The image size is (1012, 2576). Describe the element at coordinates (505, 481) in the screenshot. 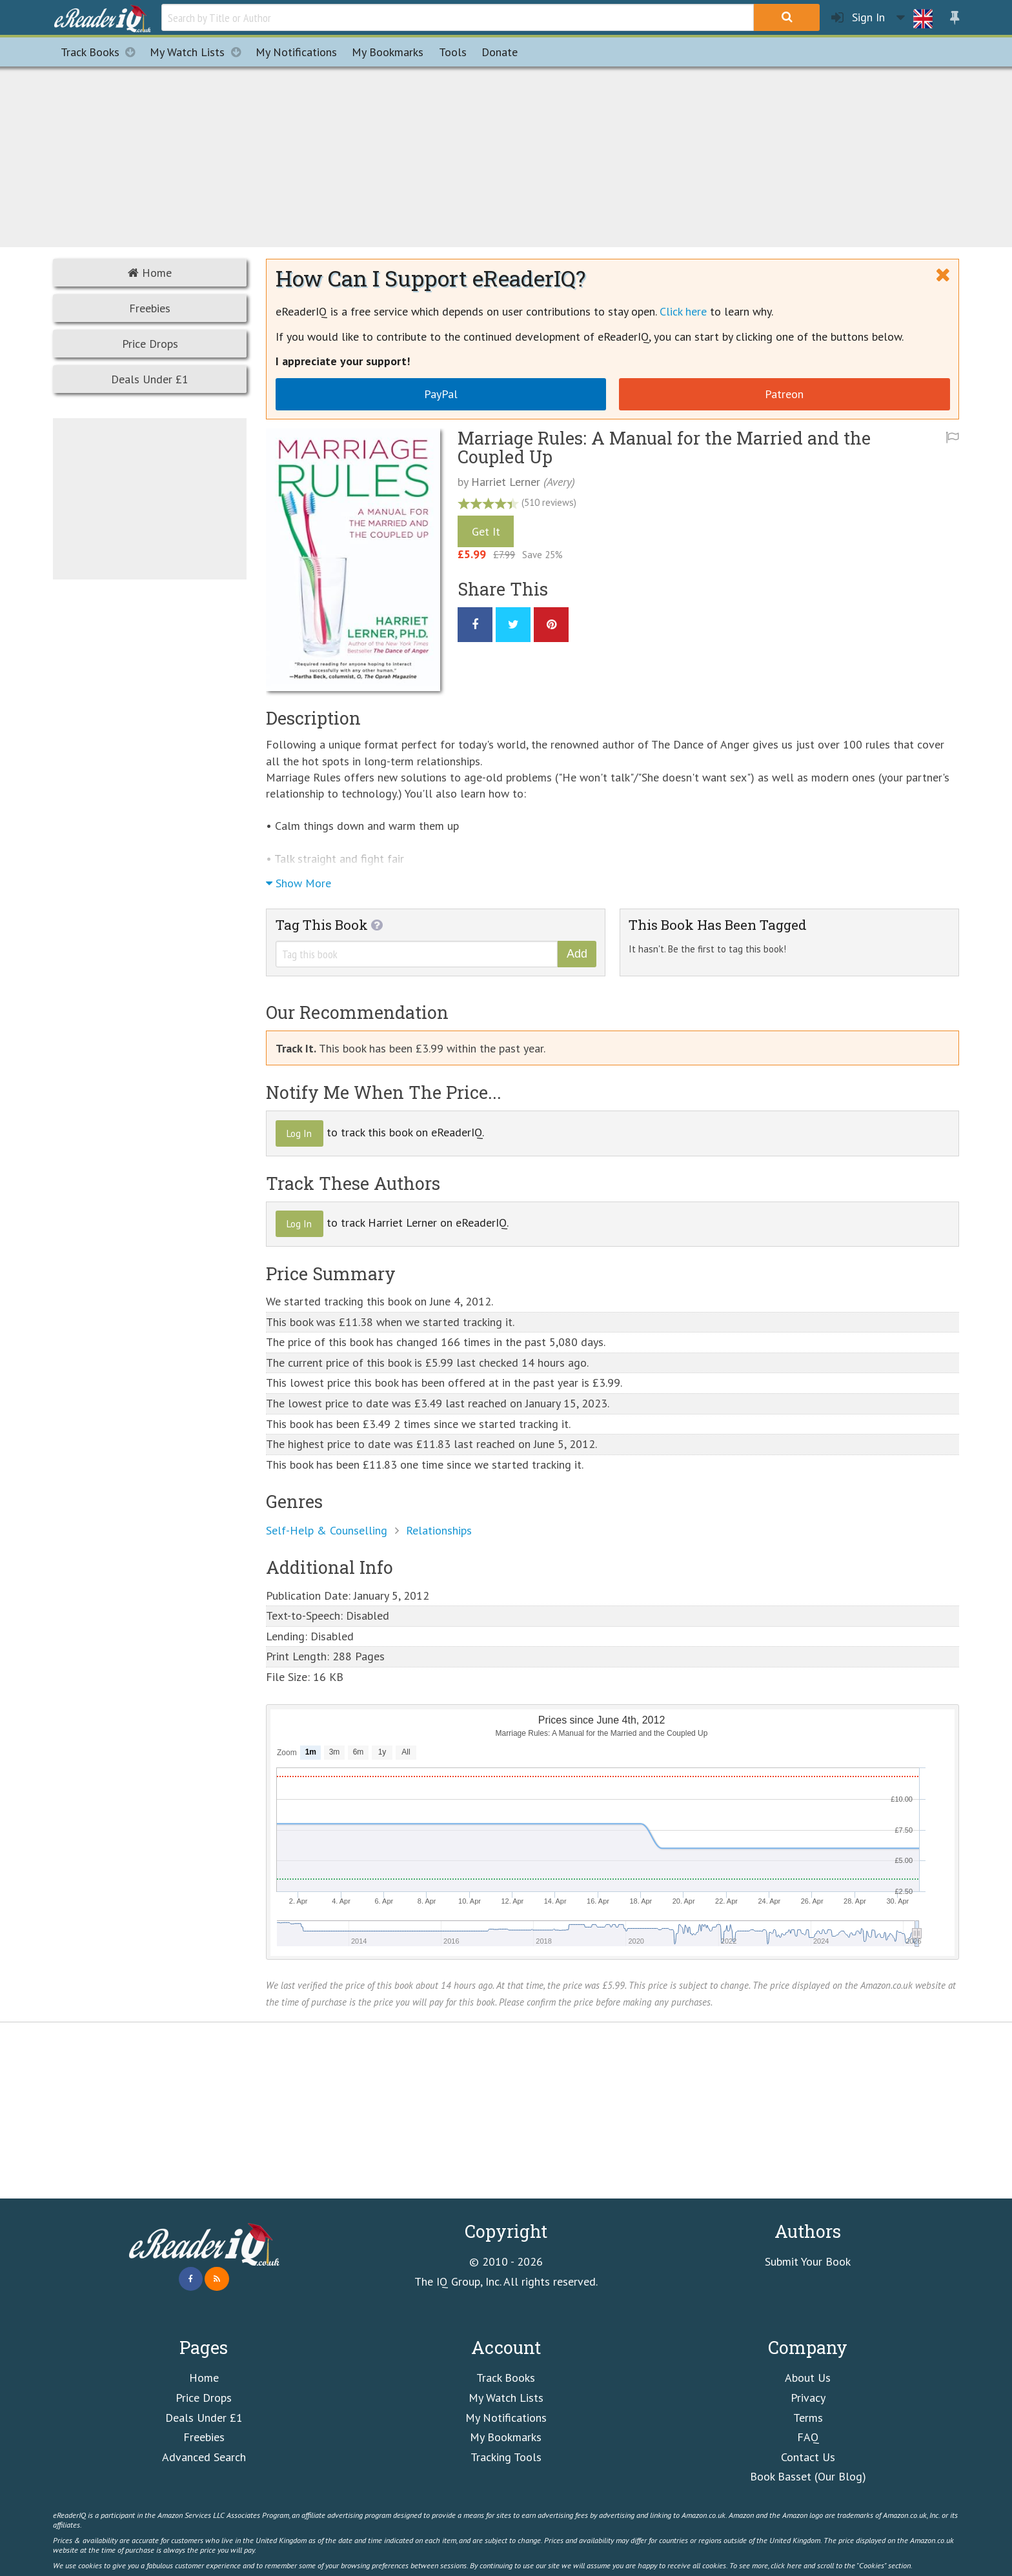

I see `Harriet Lerner` at that location.